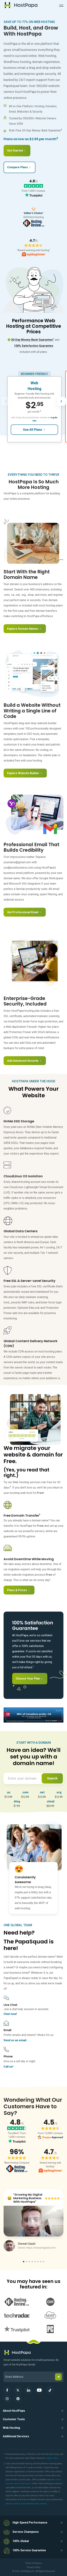  I want to click on Add Advanced Security, so click(24, 1060).